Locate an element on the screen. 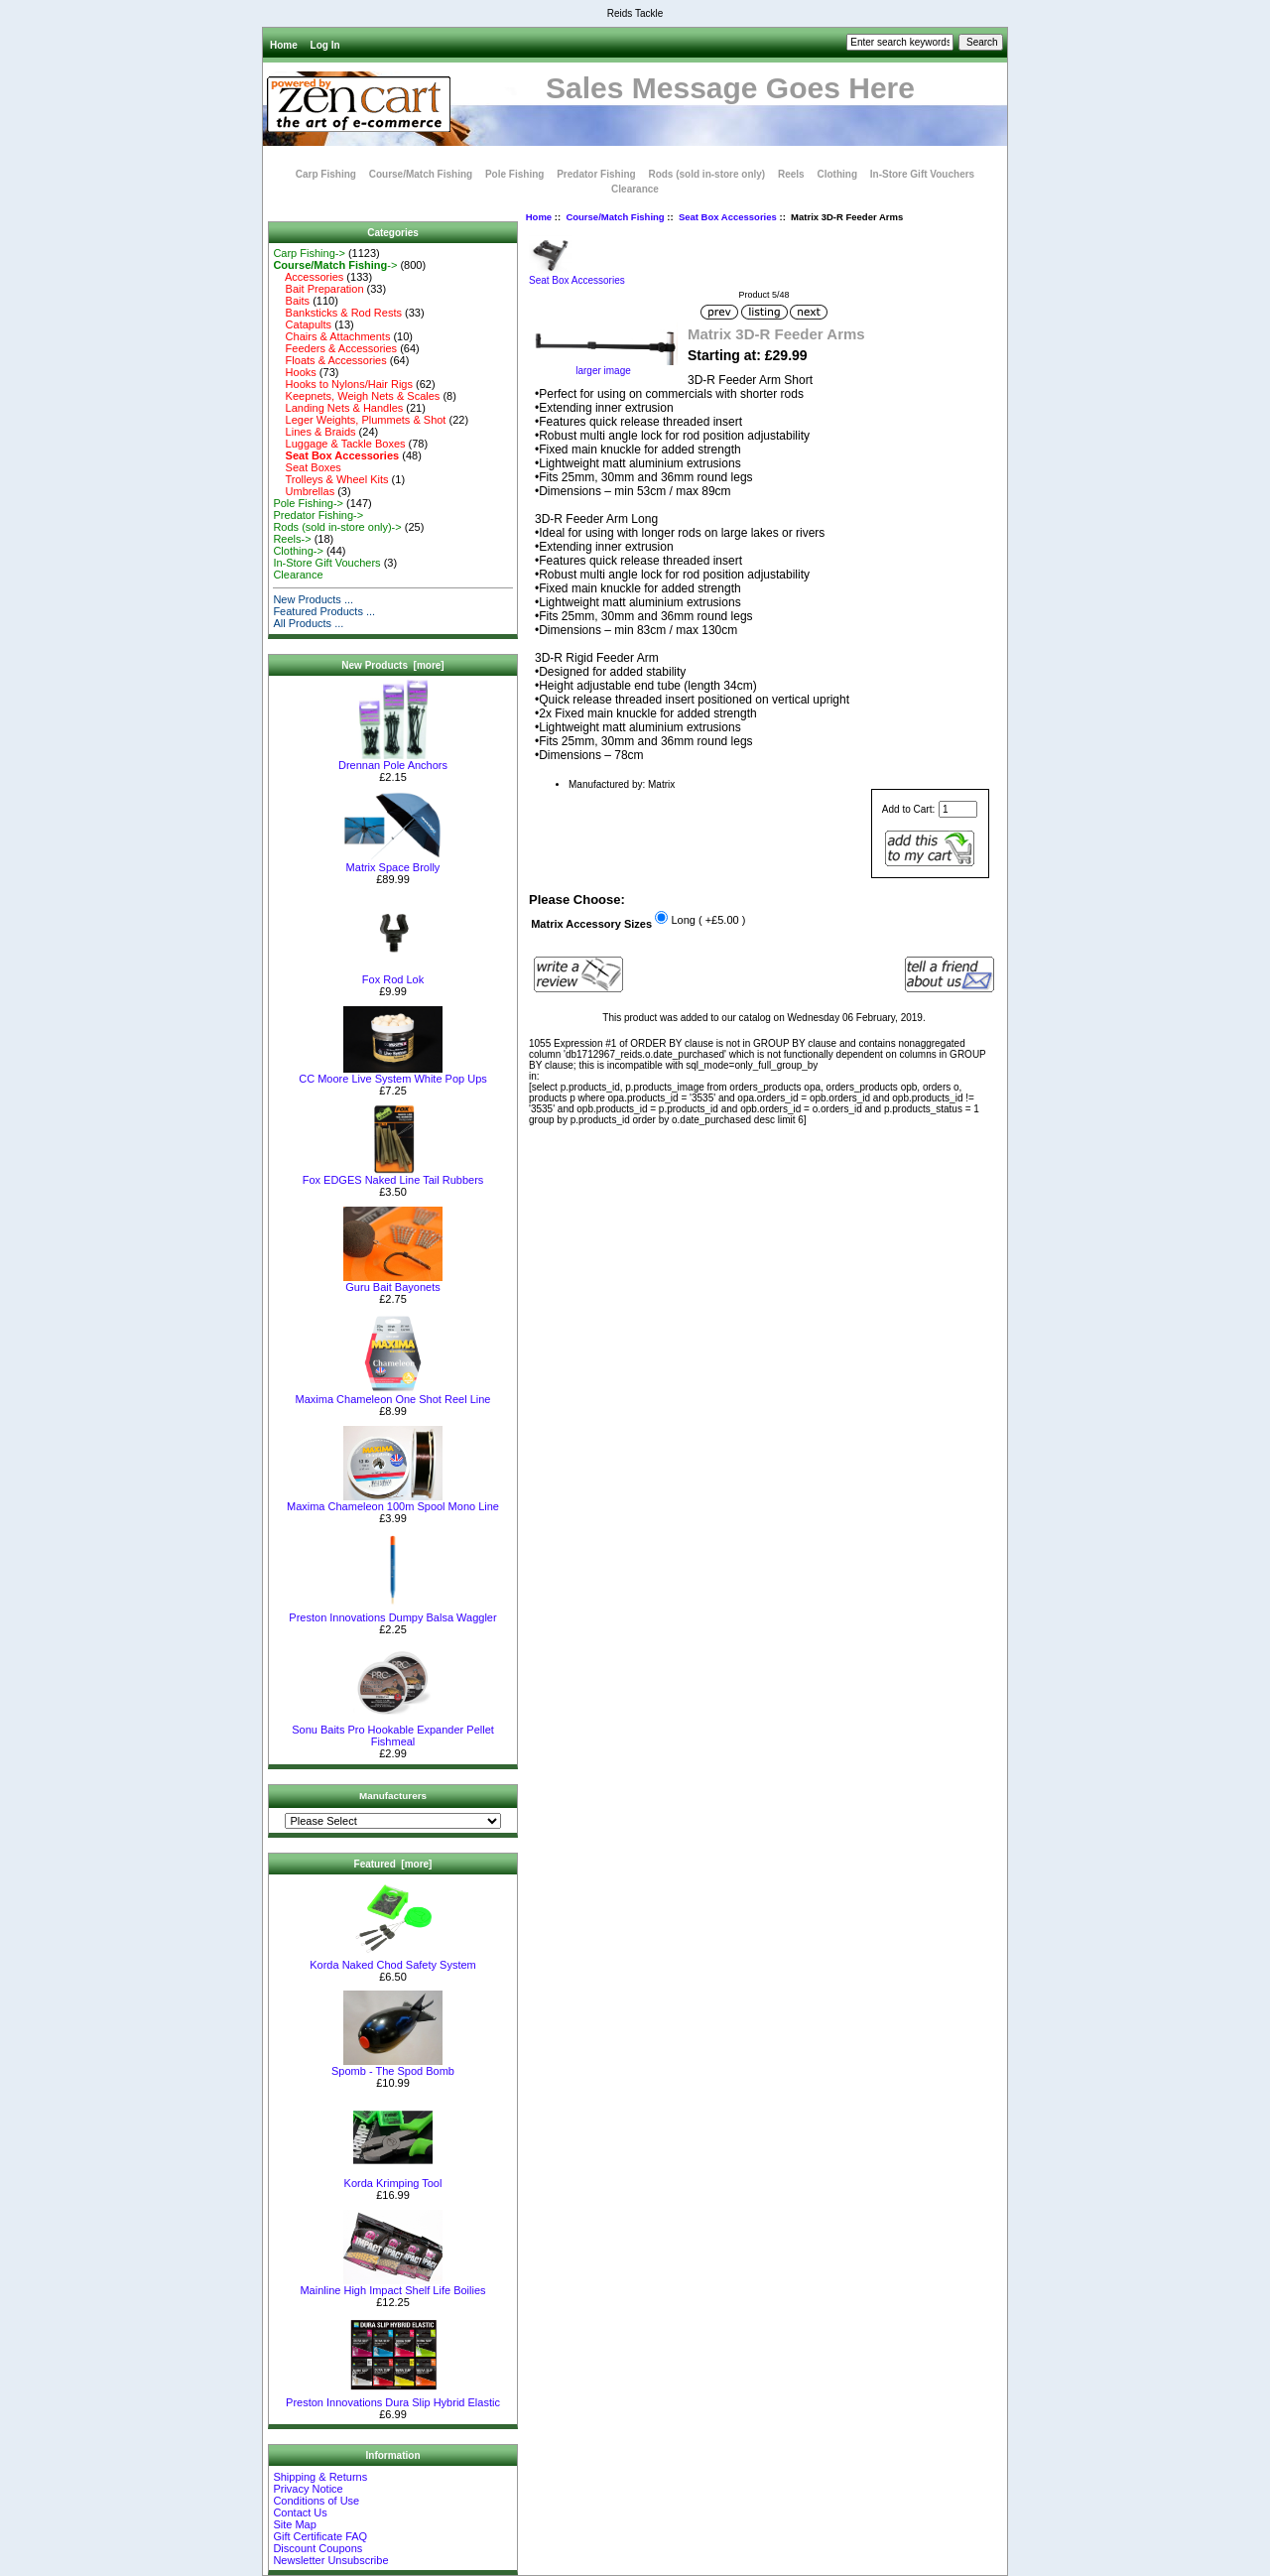 The height and width of the screenshot is (2576, 1270). Privacy Notice is located at coordinates (307, 2489).